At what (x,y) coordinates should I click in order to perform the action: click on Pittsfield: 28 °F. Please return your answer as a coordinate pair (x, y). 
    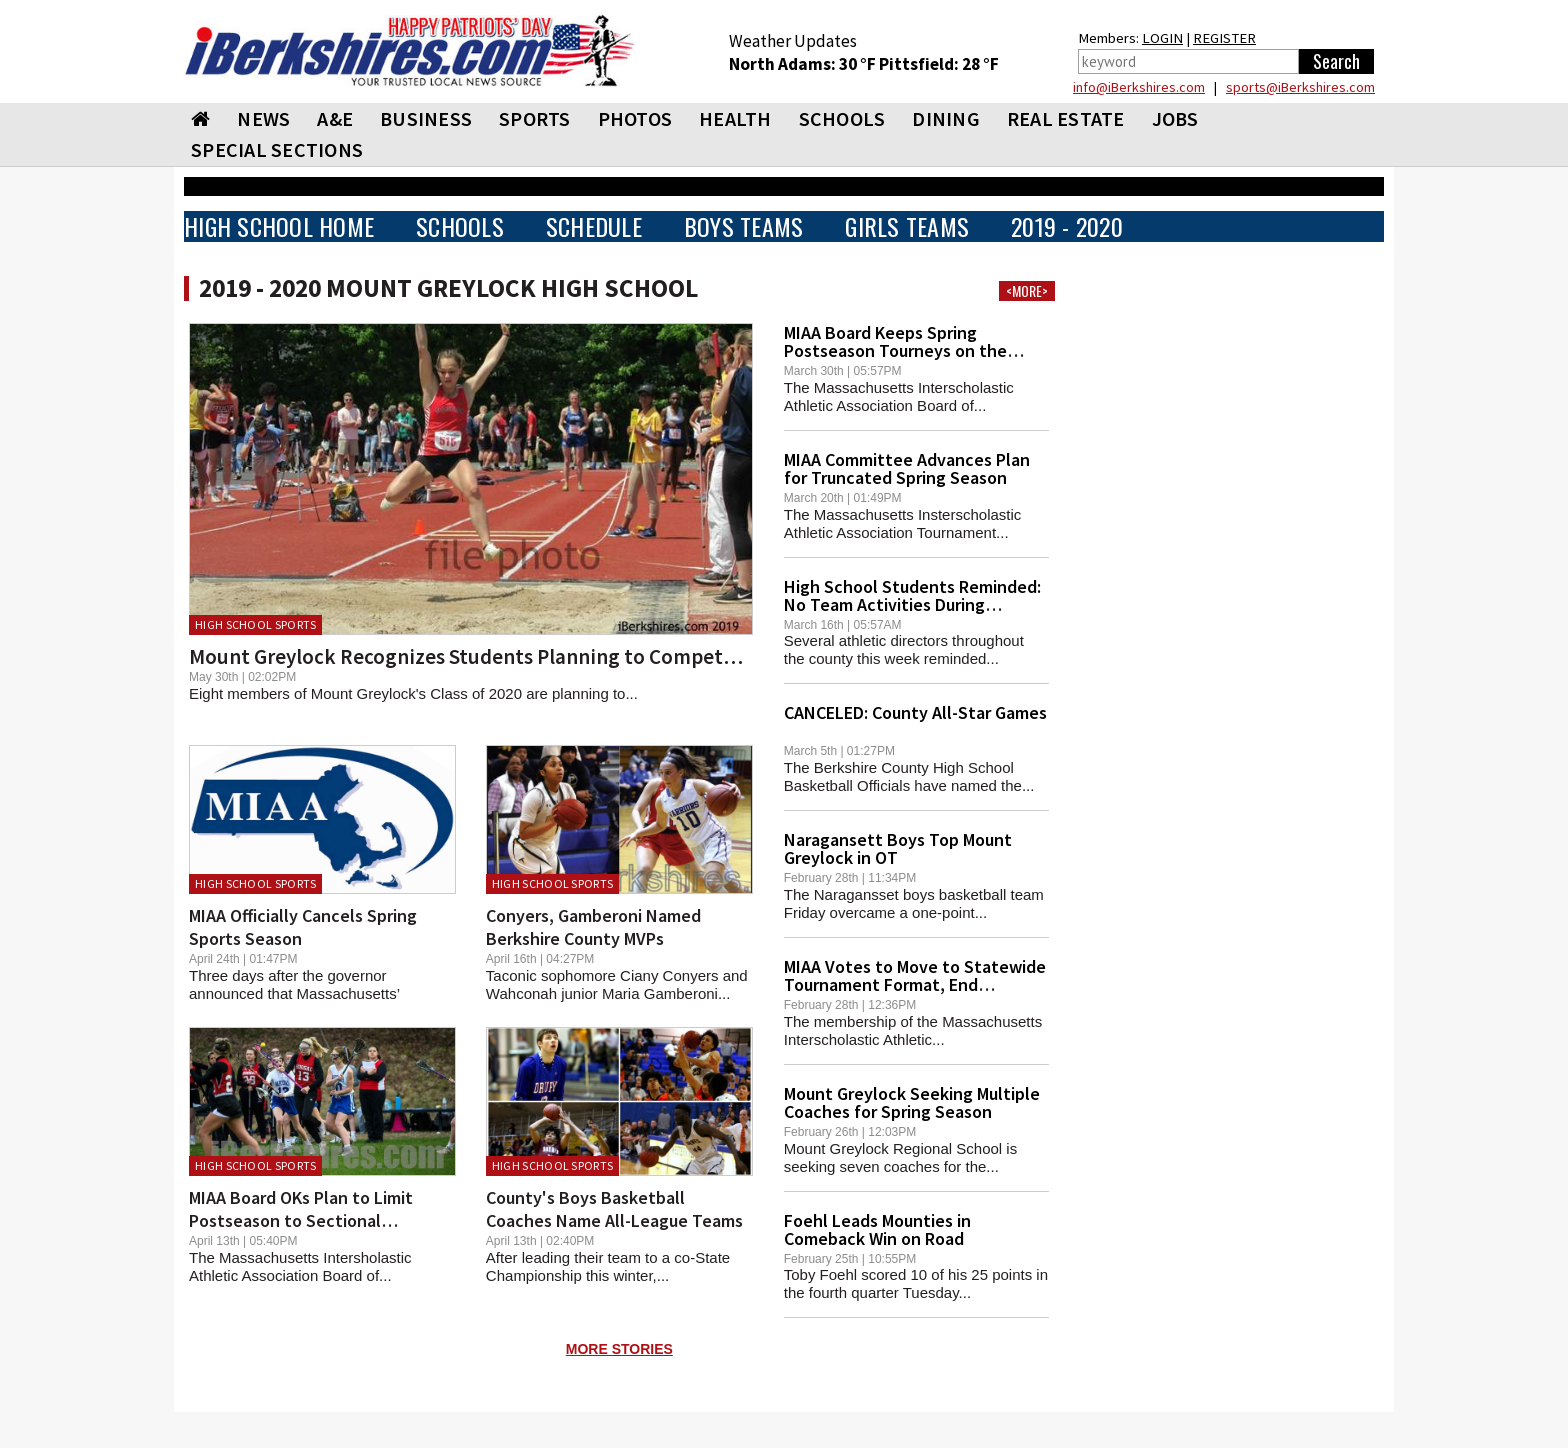
    Looking at the image, I should click on (939, 100).